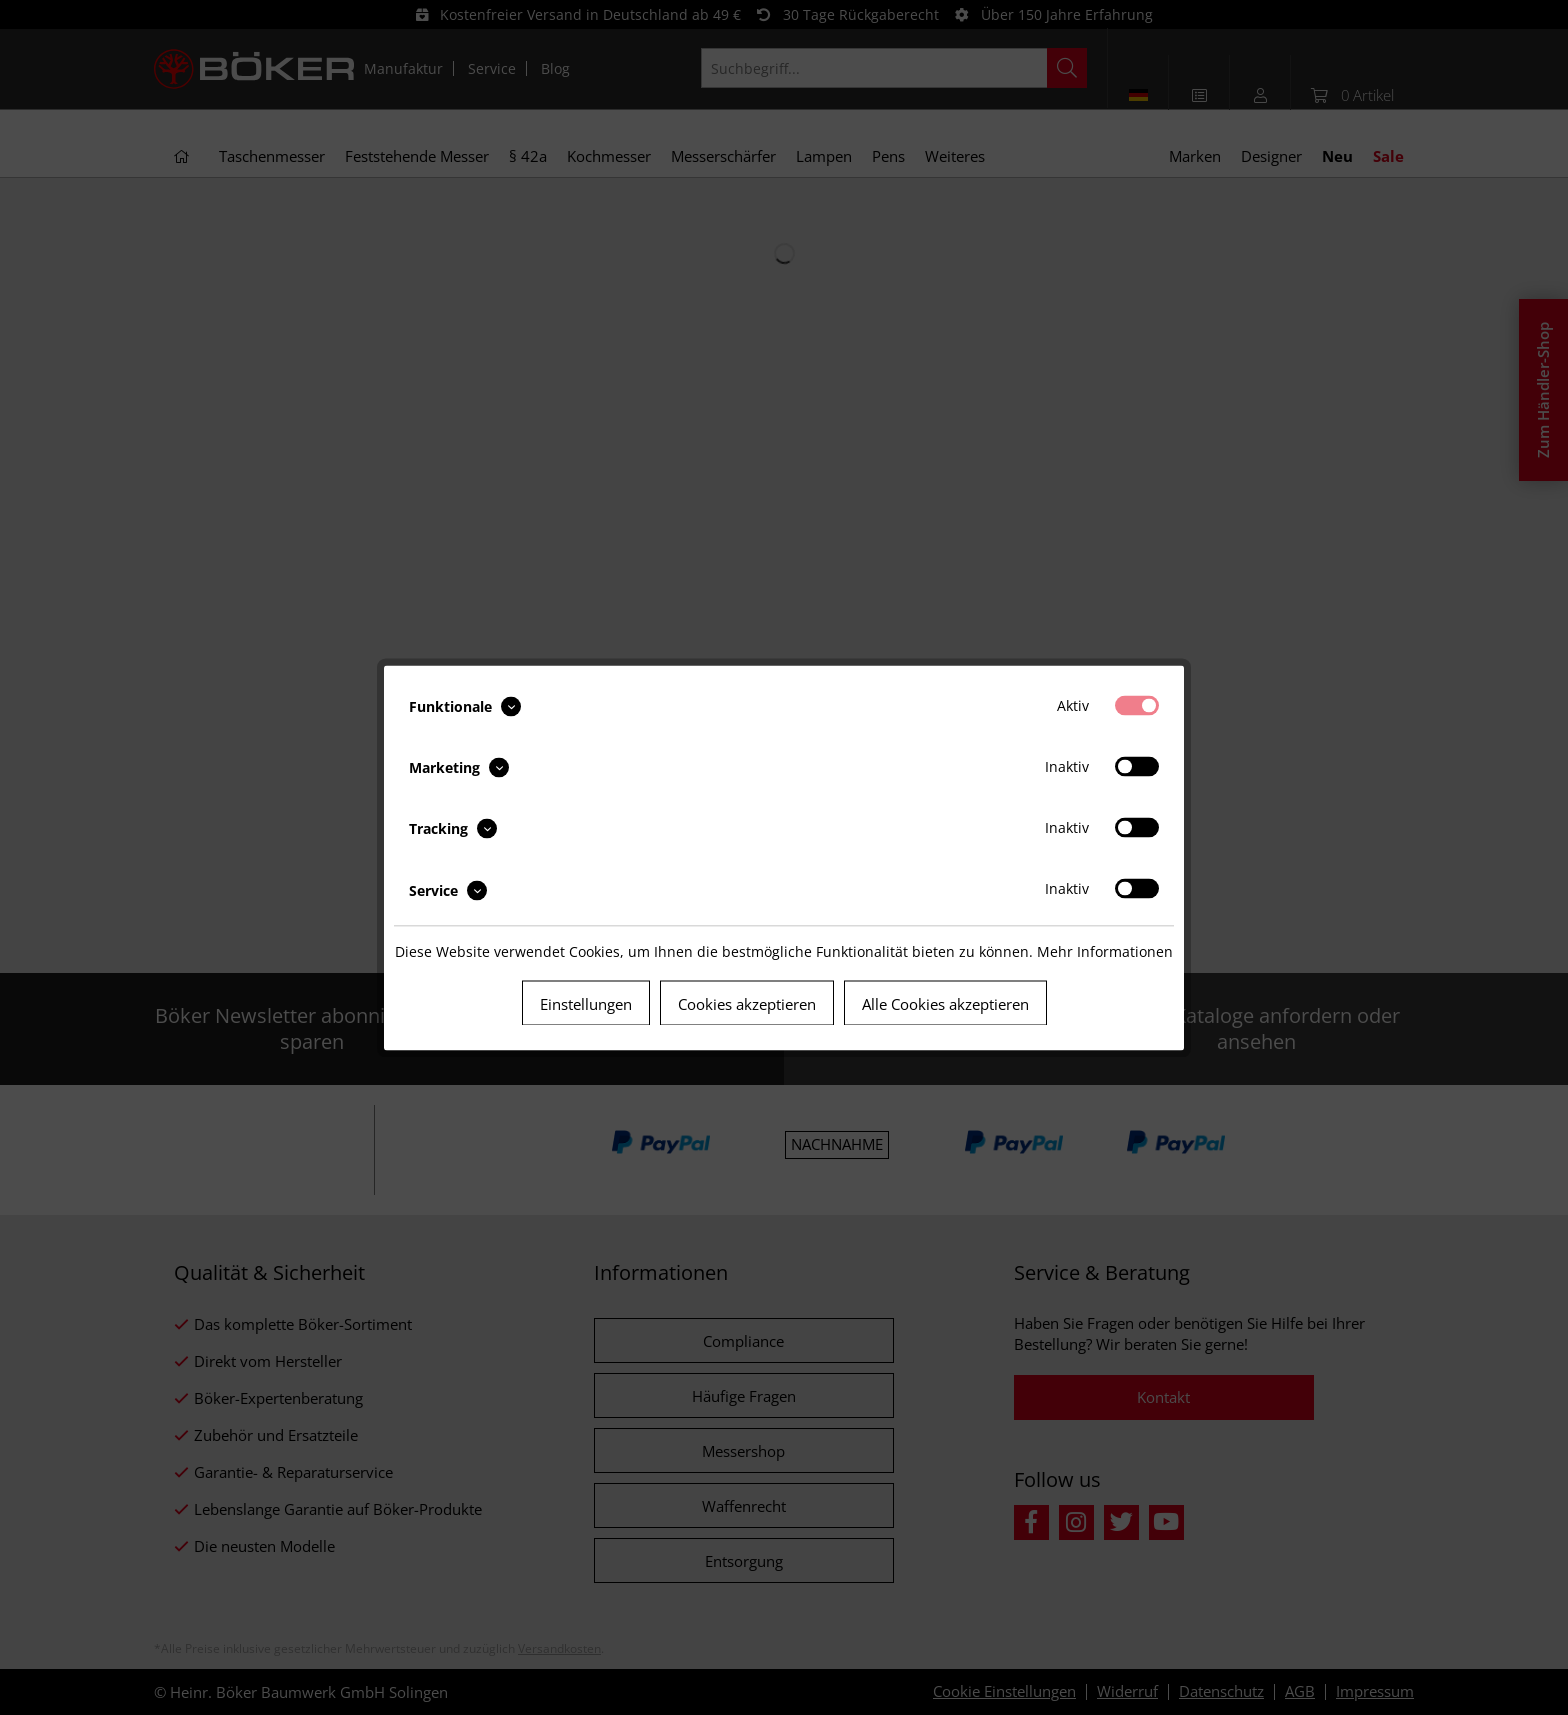  I want to click on Alle Cookies akzeptieren, so click(945, 1003).